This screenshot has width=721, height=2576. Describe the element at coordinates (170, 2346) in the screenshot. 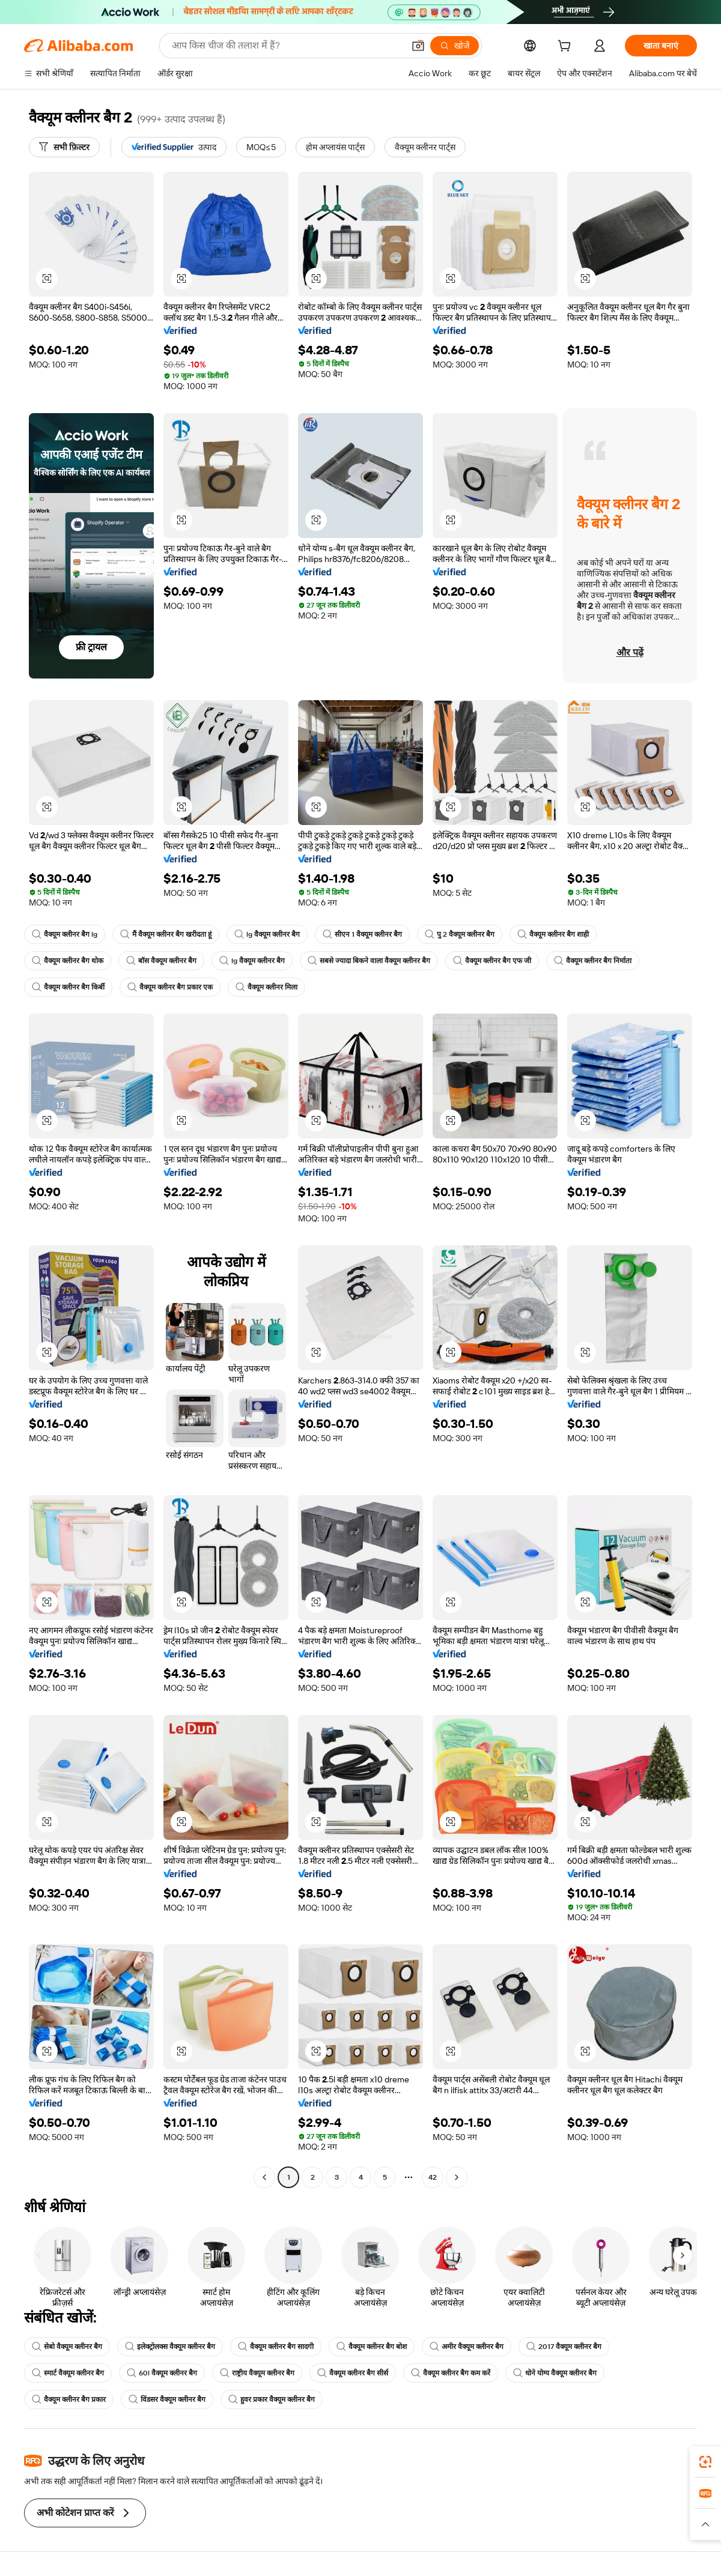

I see `इलेक्ट्रोलक्स वैक्यूम क्लीनर बैग` at that location.